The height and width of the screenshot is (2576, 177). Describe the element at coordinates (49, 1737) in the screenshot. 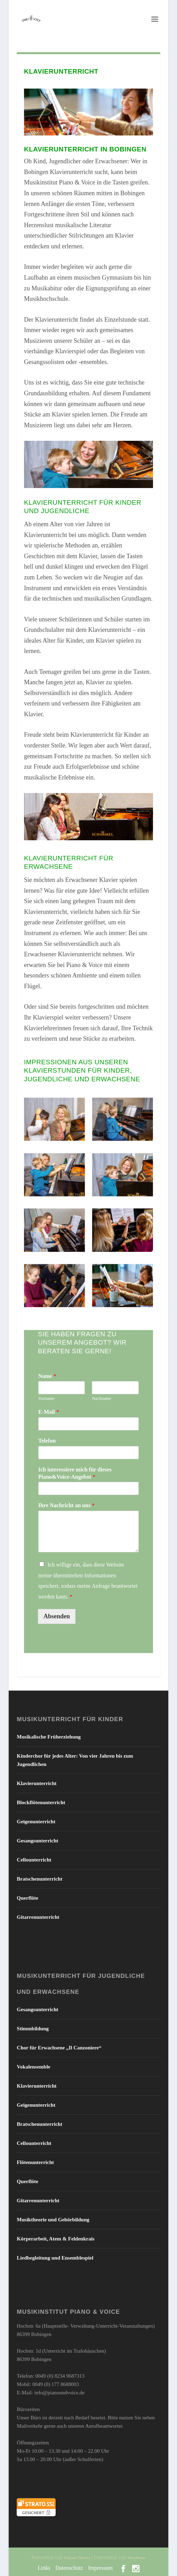

I see `Musikalische Früherziehung` at that location.